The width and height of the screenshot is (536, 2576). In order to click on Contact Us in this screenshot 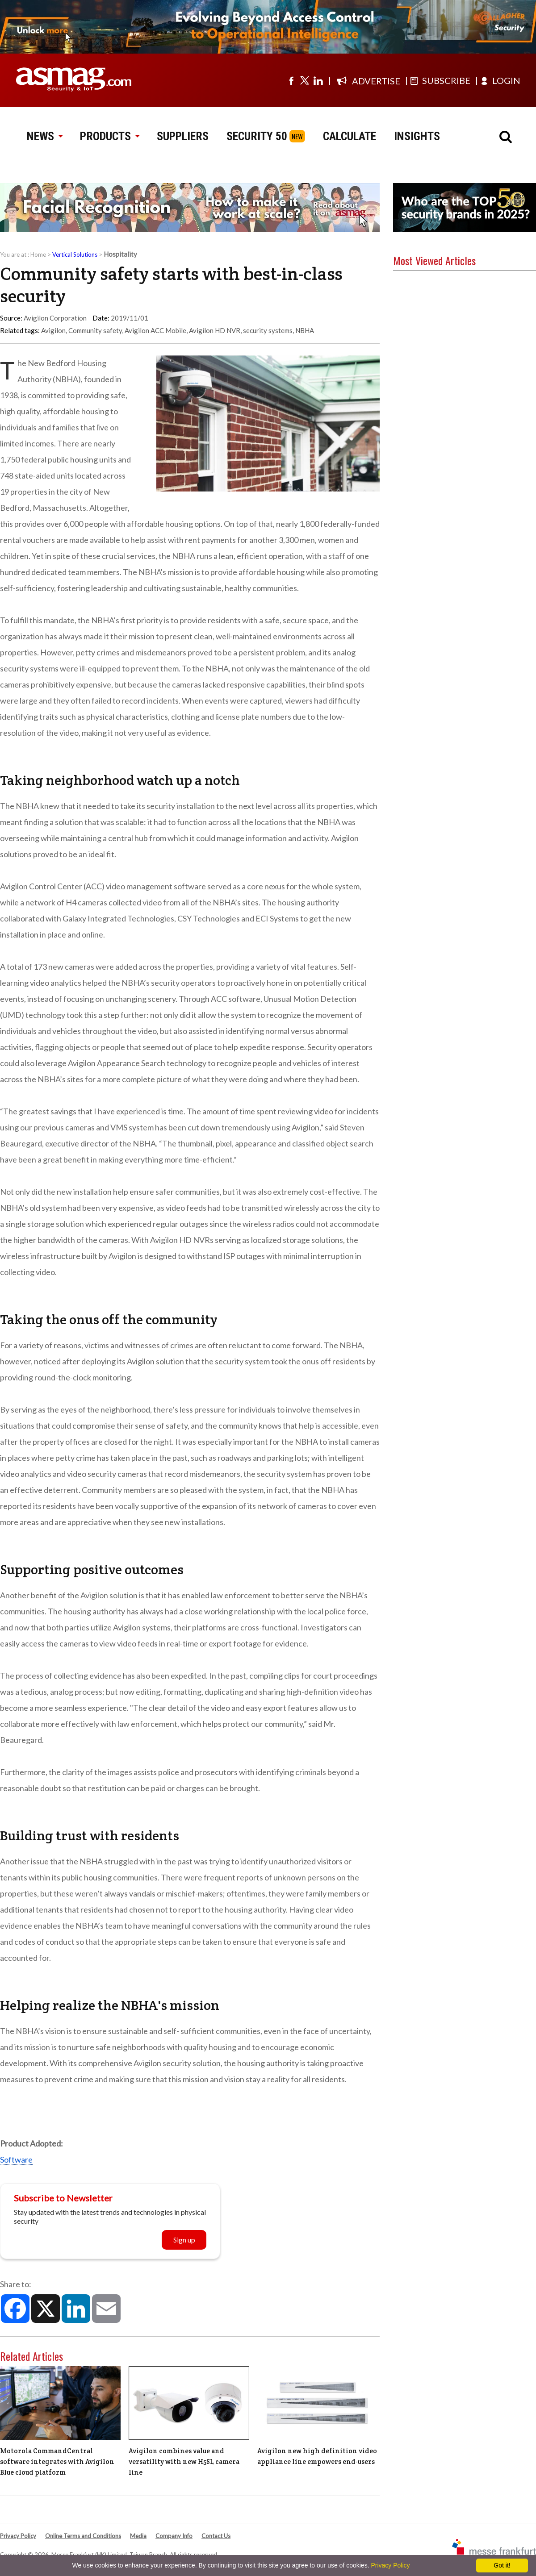, I will do `click(215, 2535)`.